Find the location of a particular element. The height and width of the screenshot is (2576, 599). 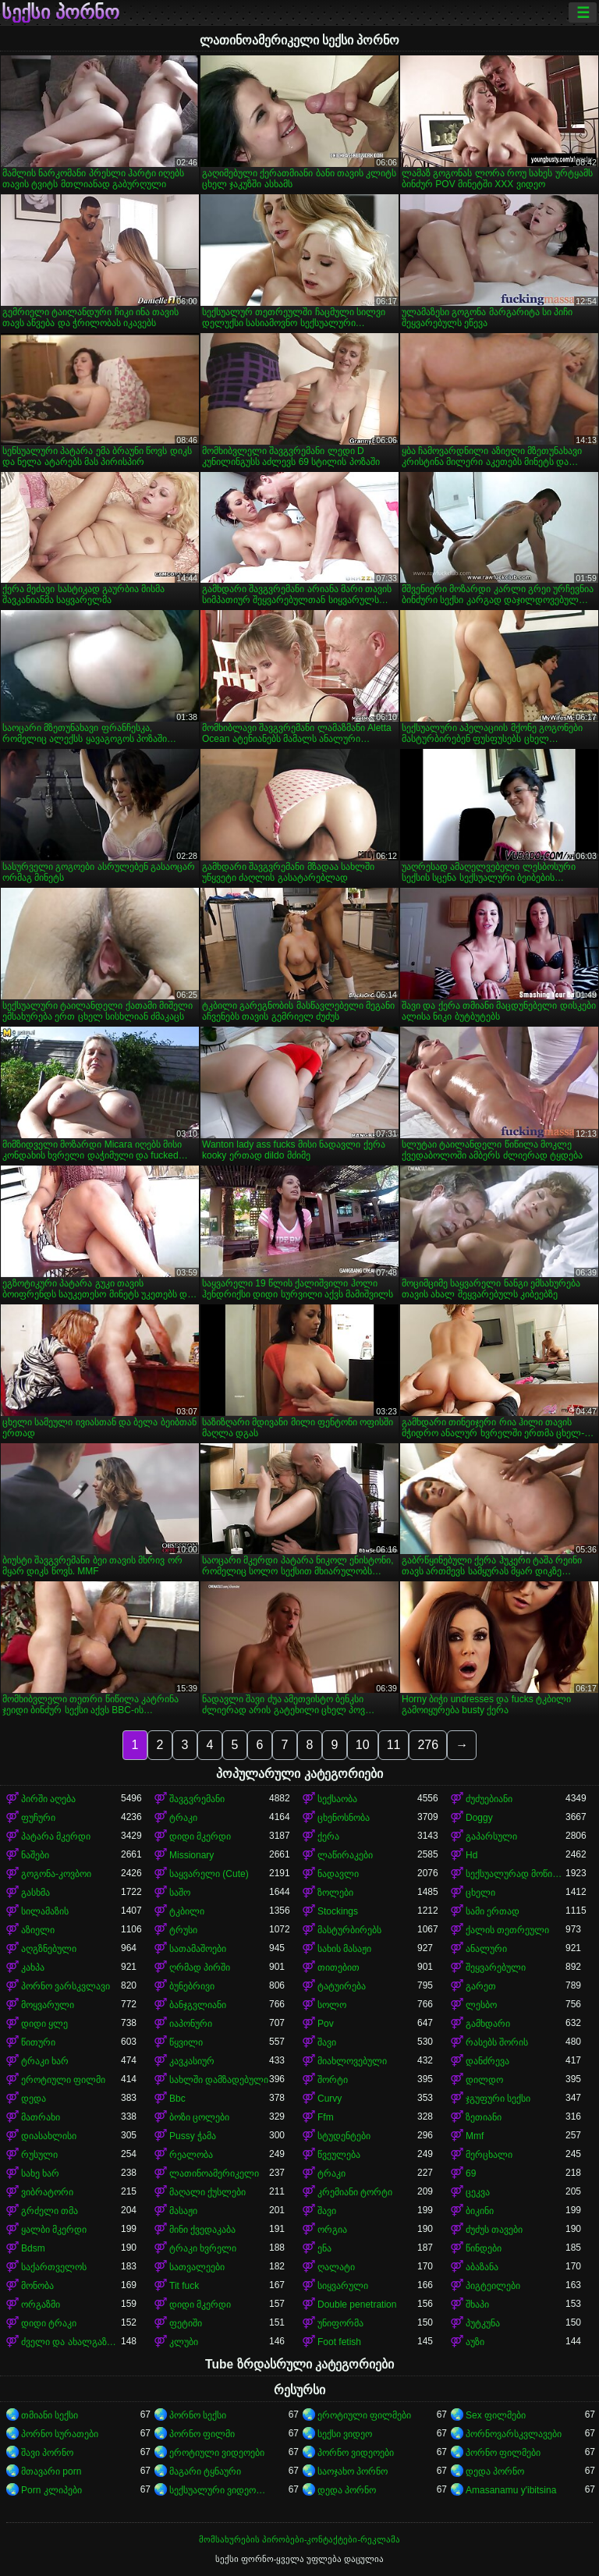

Doggy is located at coordinates (479, 1817).